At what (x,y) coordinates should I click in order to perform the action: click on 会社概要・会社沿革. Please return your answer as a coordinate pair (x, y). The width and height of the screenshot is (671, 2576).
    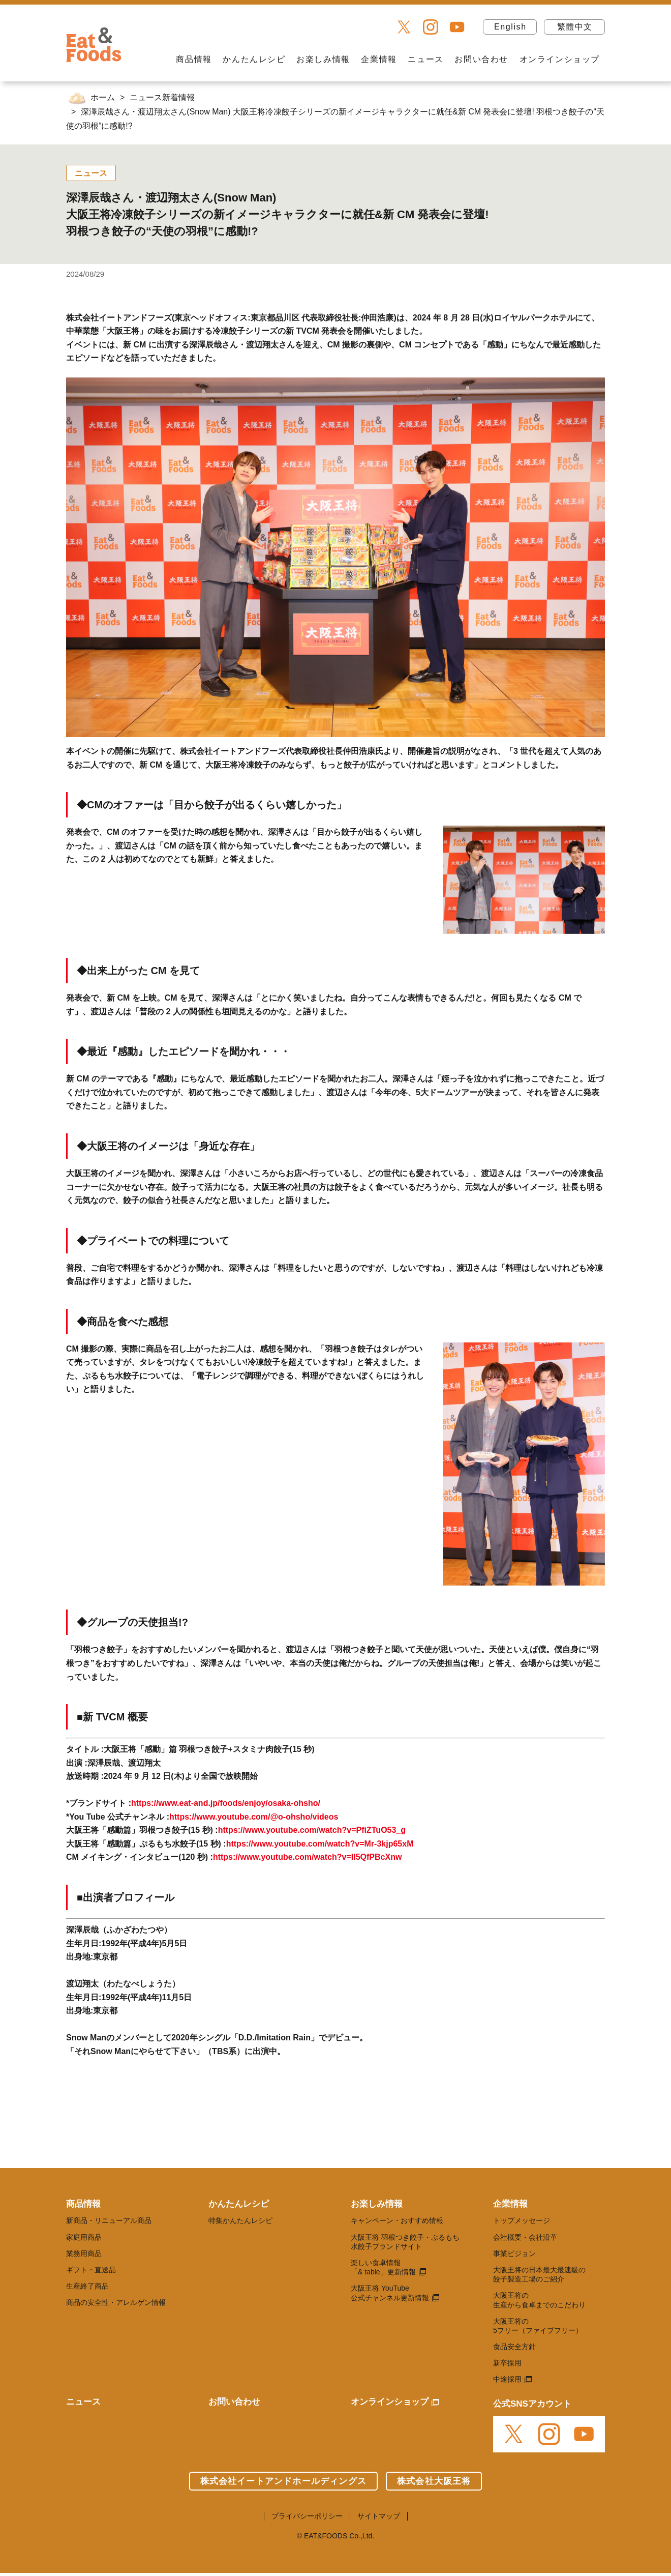
    Looking at the image, I should click on (525, 2237).